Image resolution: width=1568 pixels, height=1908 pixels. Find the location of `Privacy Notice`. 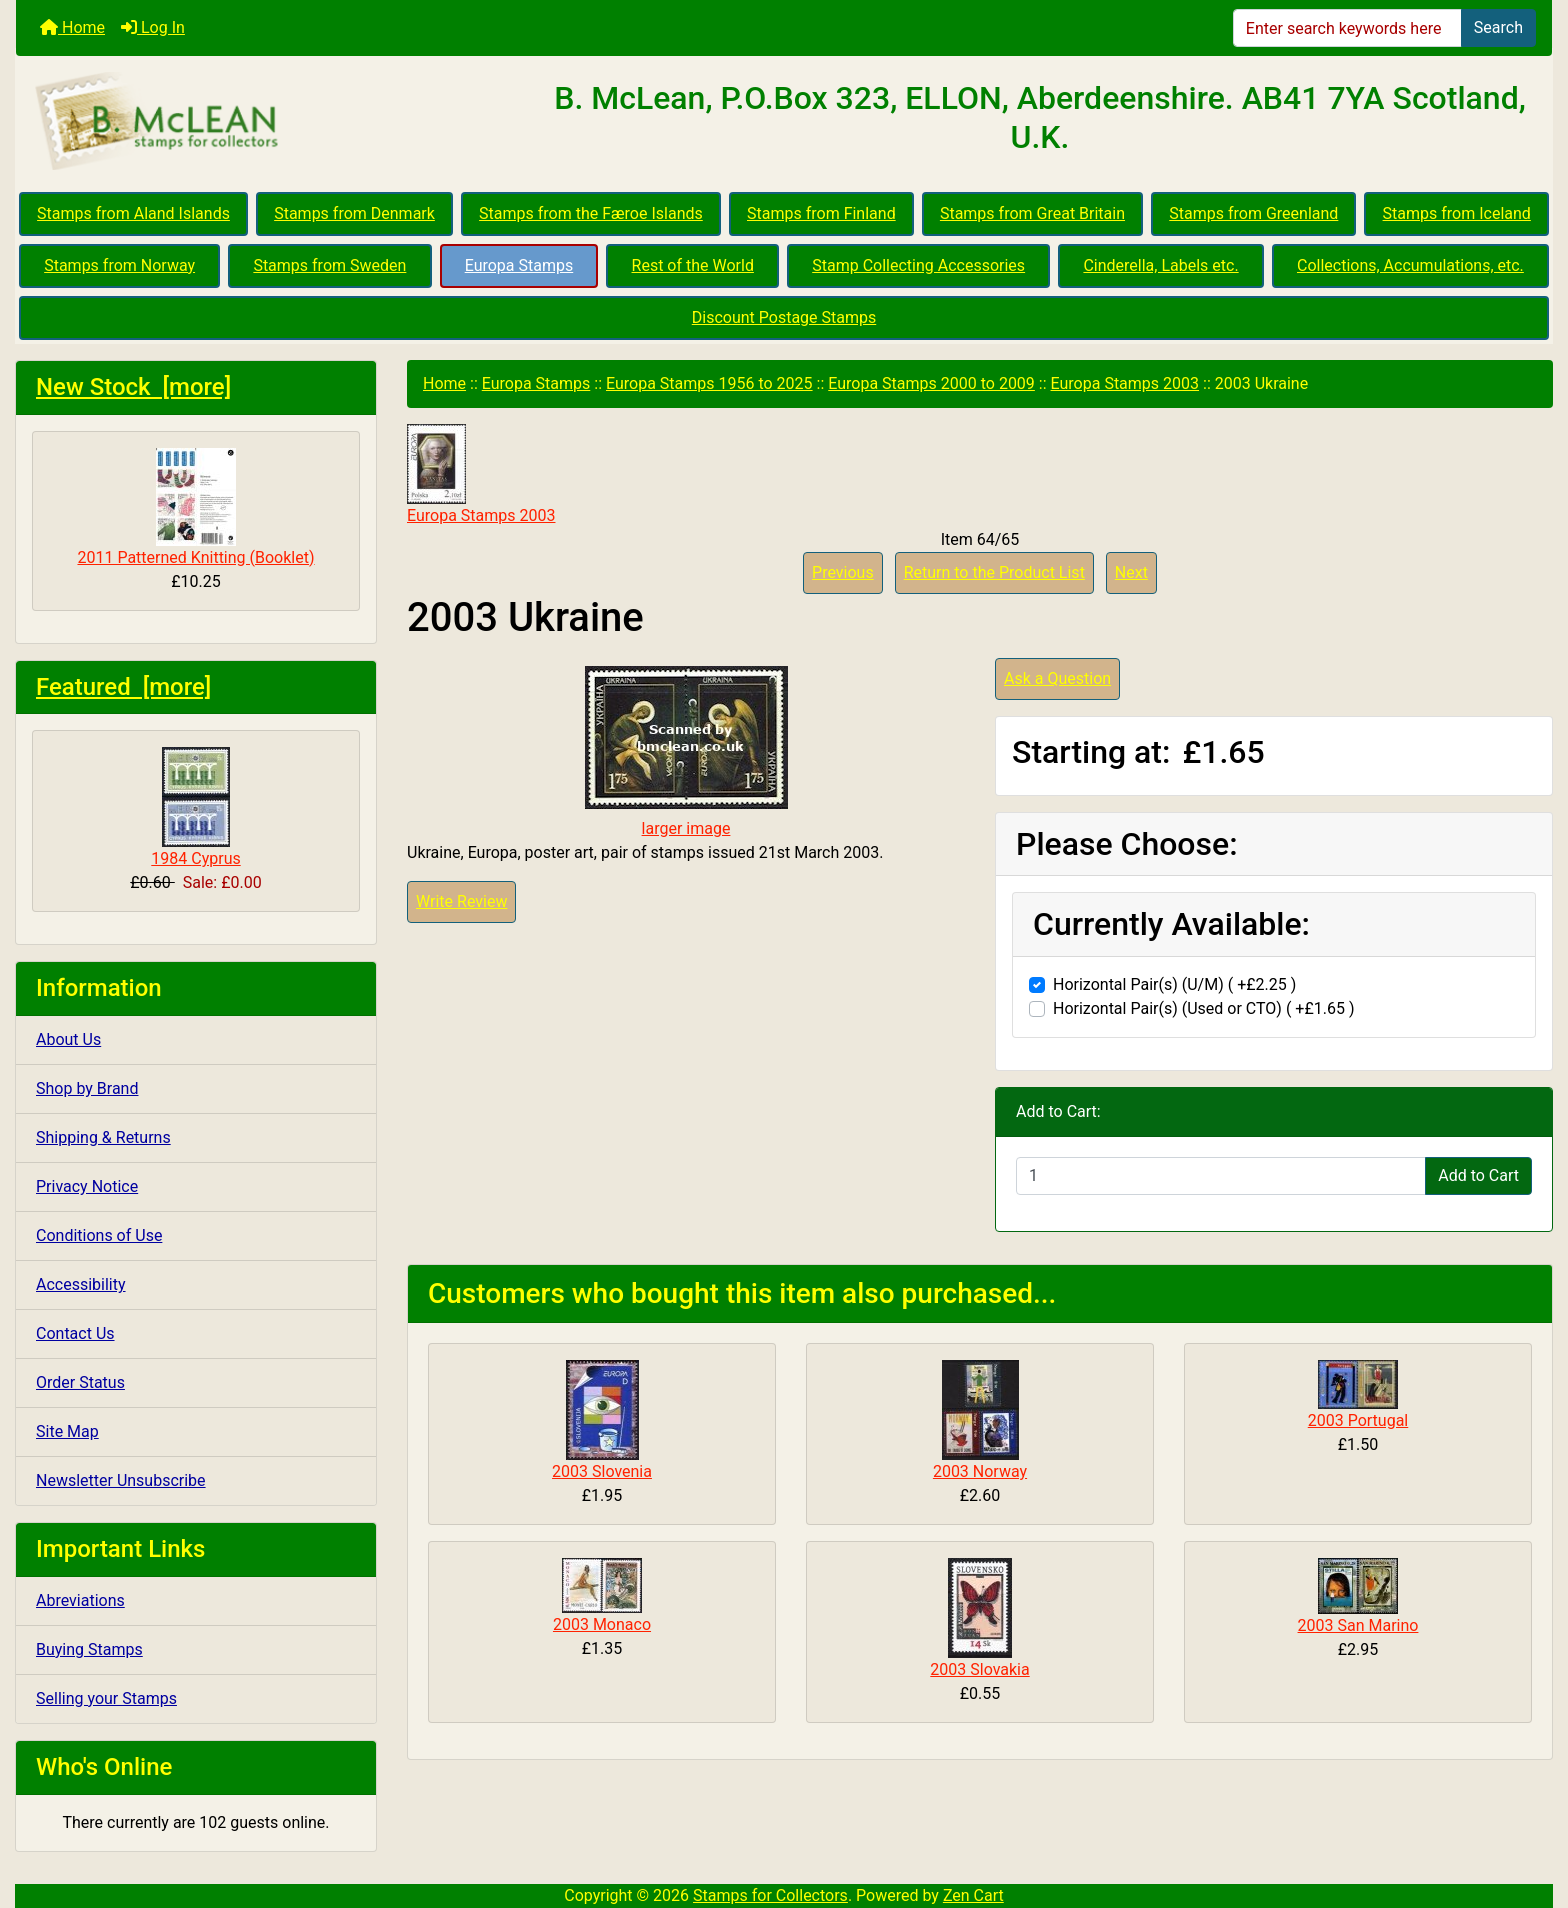

Privacy Notice is located at coordinates (87, 1186).